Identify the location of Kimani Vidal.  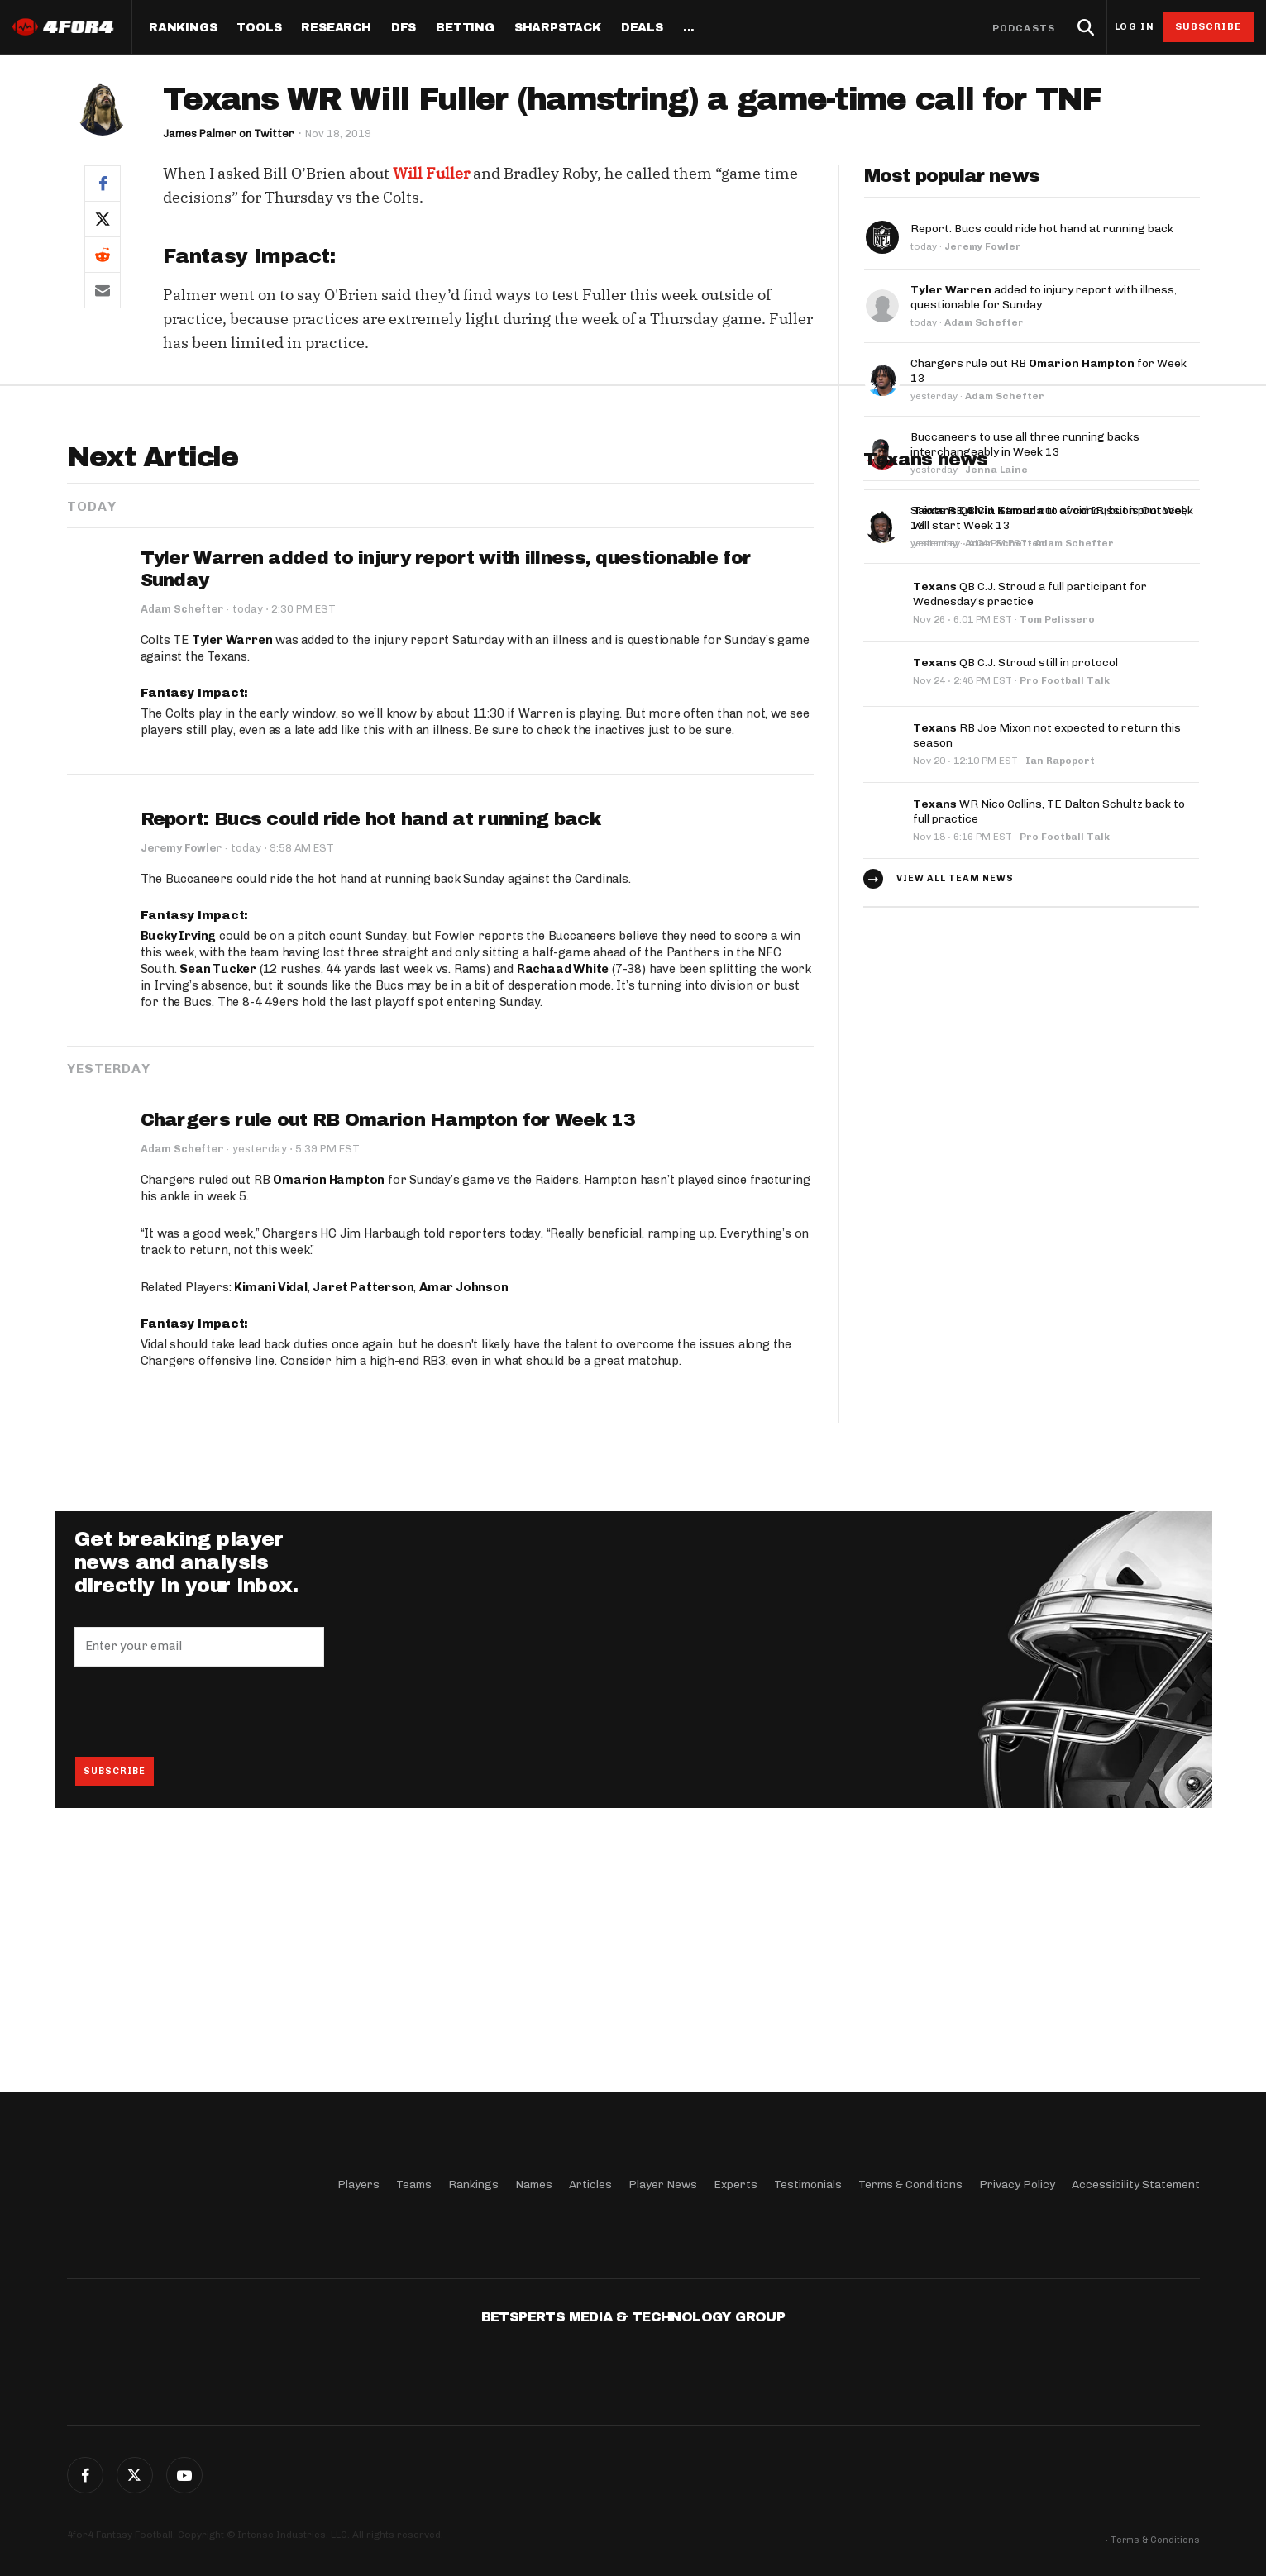
(271, 1531).